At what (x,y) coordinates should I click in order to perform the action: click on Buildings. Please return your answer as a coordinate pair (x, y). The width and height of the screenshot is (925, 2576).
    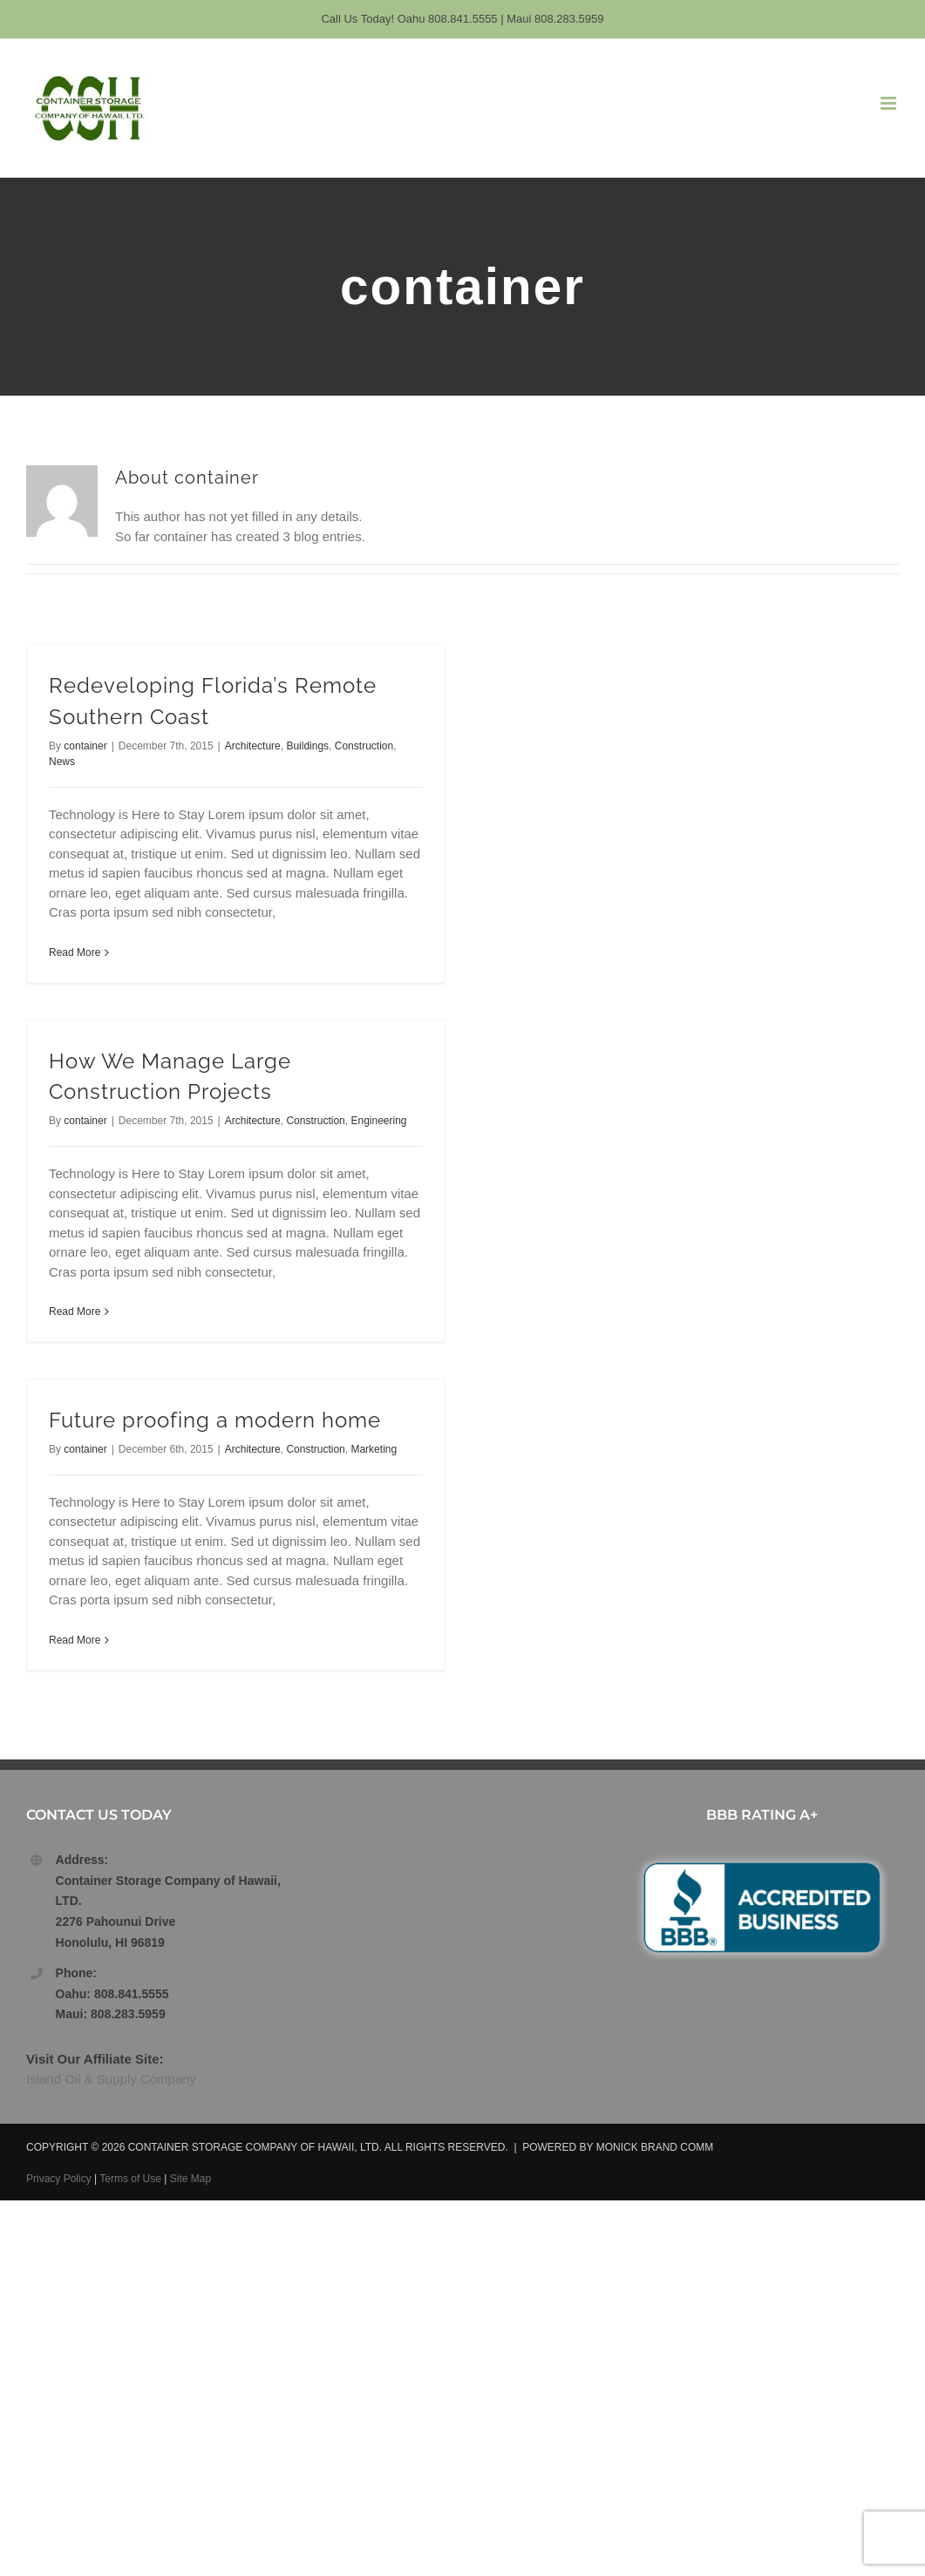
    Looking at the image, I should click on (307, 746).